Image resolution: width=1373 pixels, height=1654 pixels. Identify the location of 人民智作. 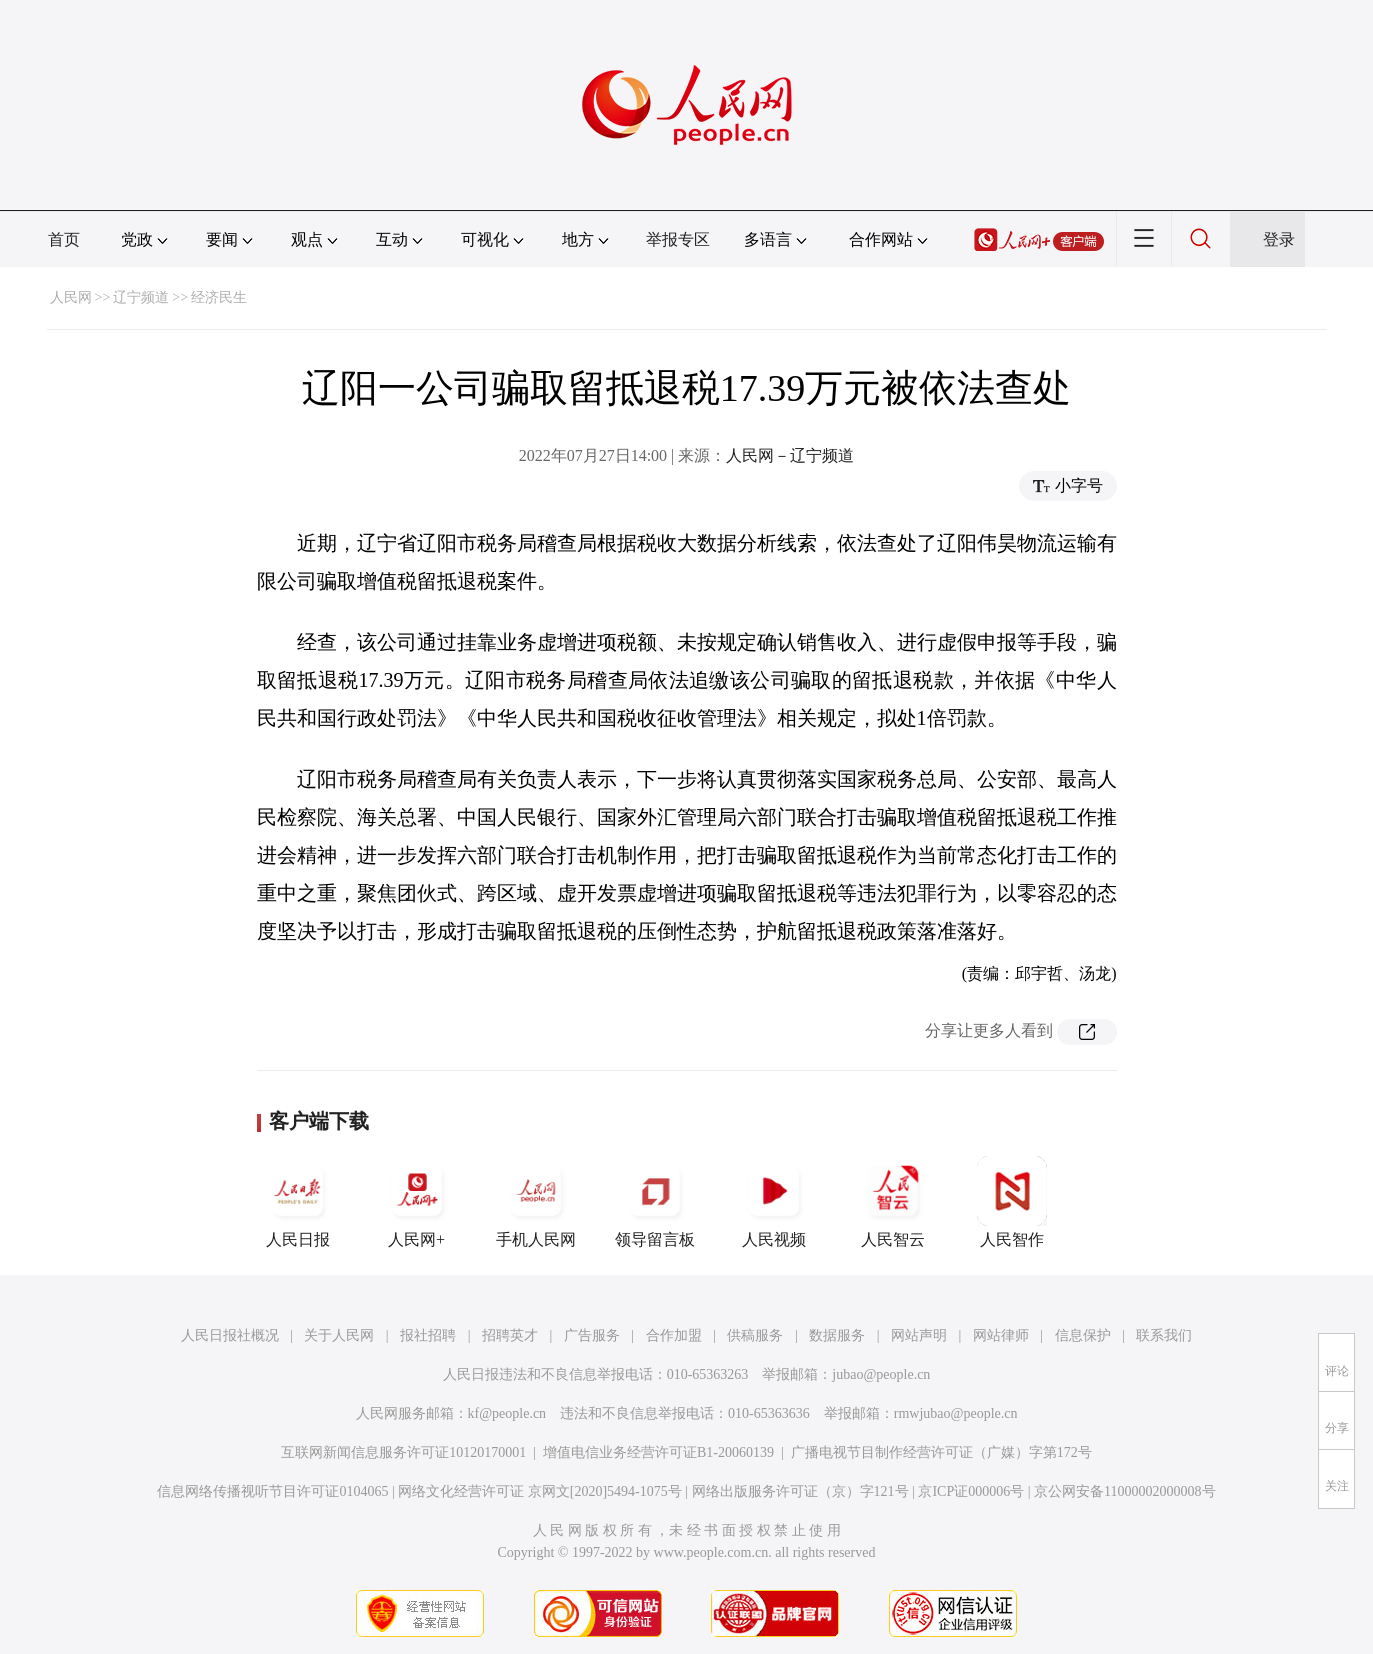
(1012, 1202).